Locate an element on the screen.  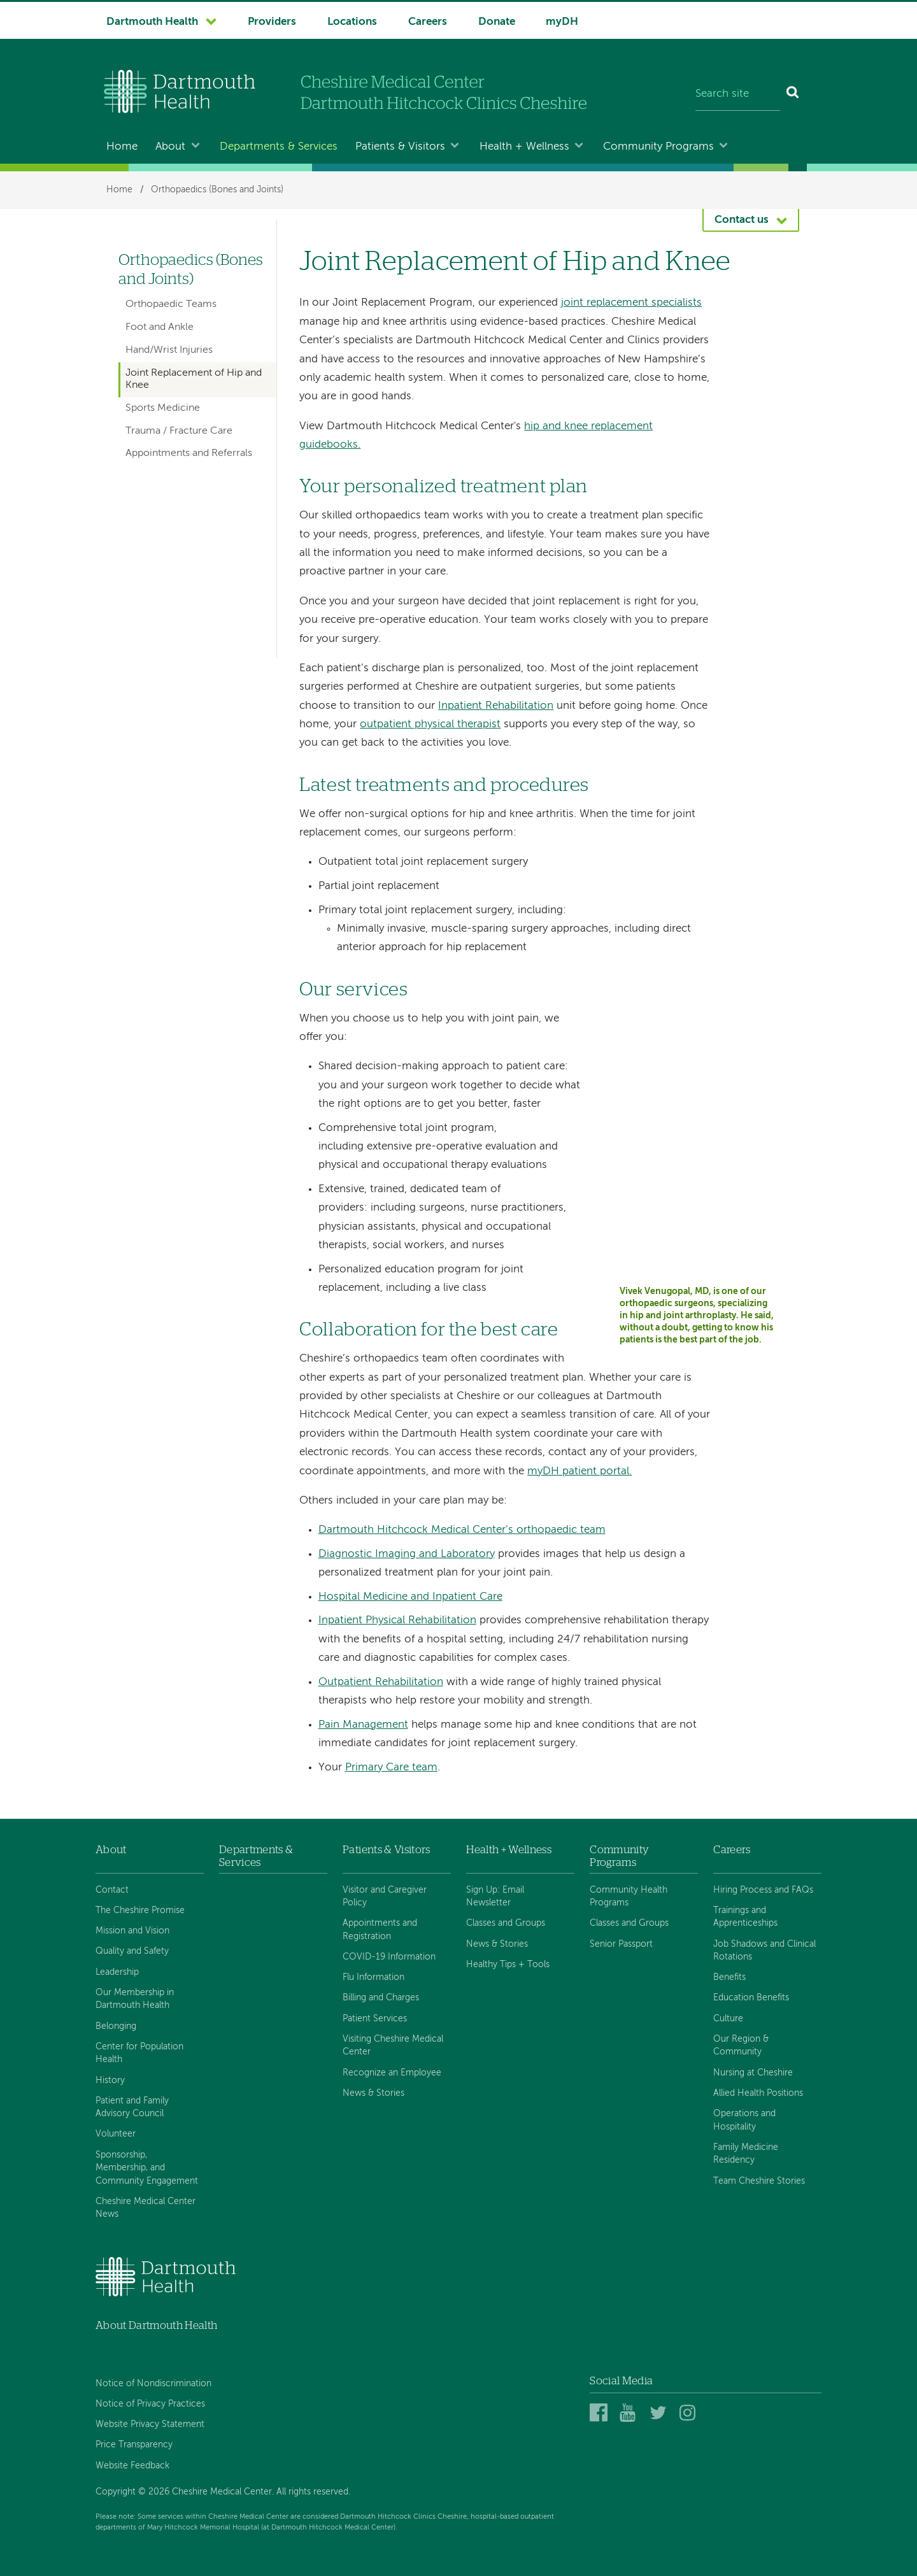
The Cheshire Promise is located at coordinates (140, 1910).